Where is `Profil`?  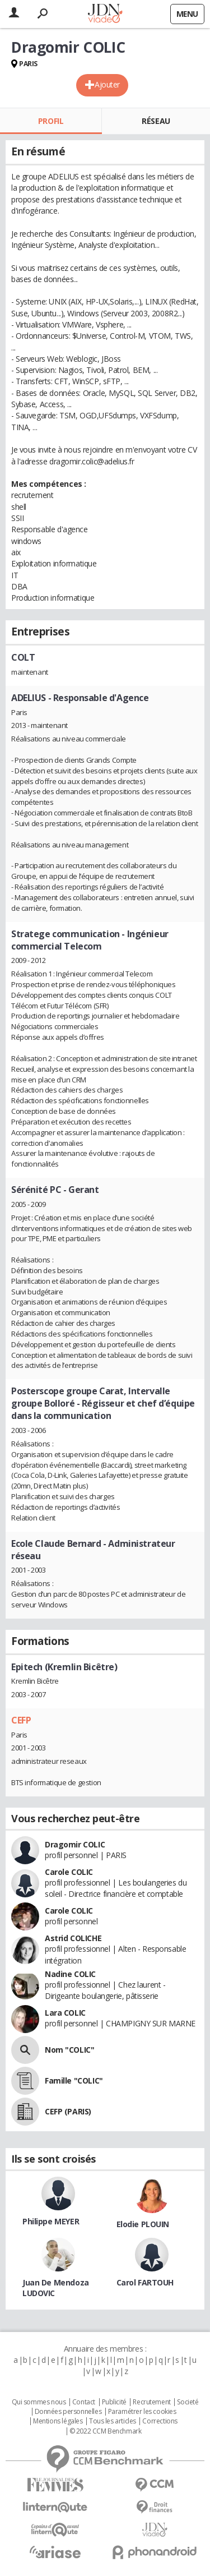 Profil is located at coordinates (50, 121).